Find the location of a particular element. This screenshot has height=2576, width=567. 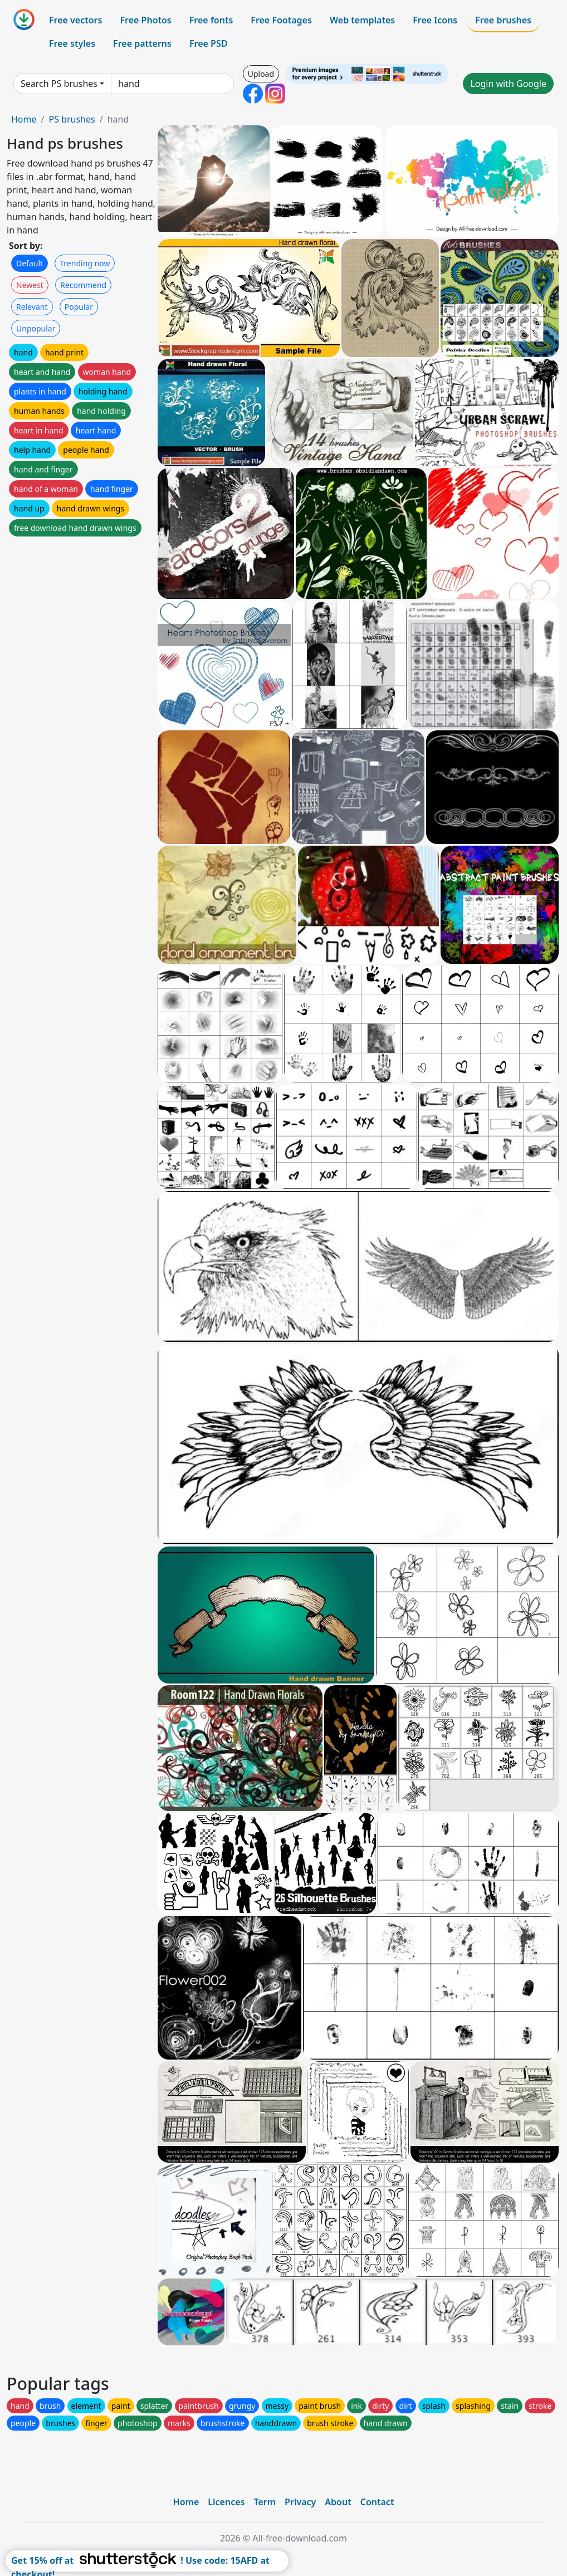

Search PS brushes is located at coordinates (59, 83).